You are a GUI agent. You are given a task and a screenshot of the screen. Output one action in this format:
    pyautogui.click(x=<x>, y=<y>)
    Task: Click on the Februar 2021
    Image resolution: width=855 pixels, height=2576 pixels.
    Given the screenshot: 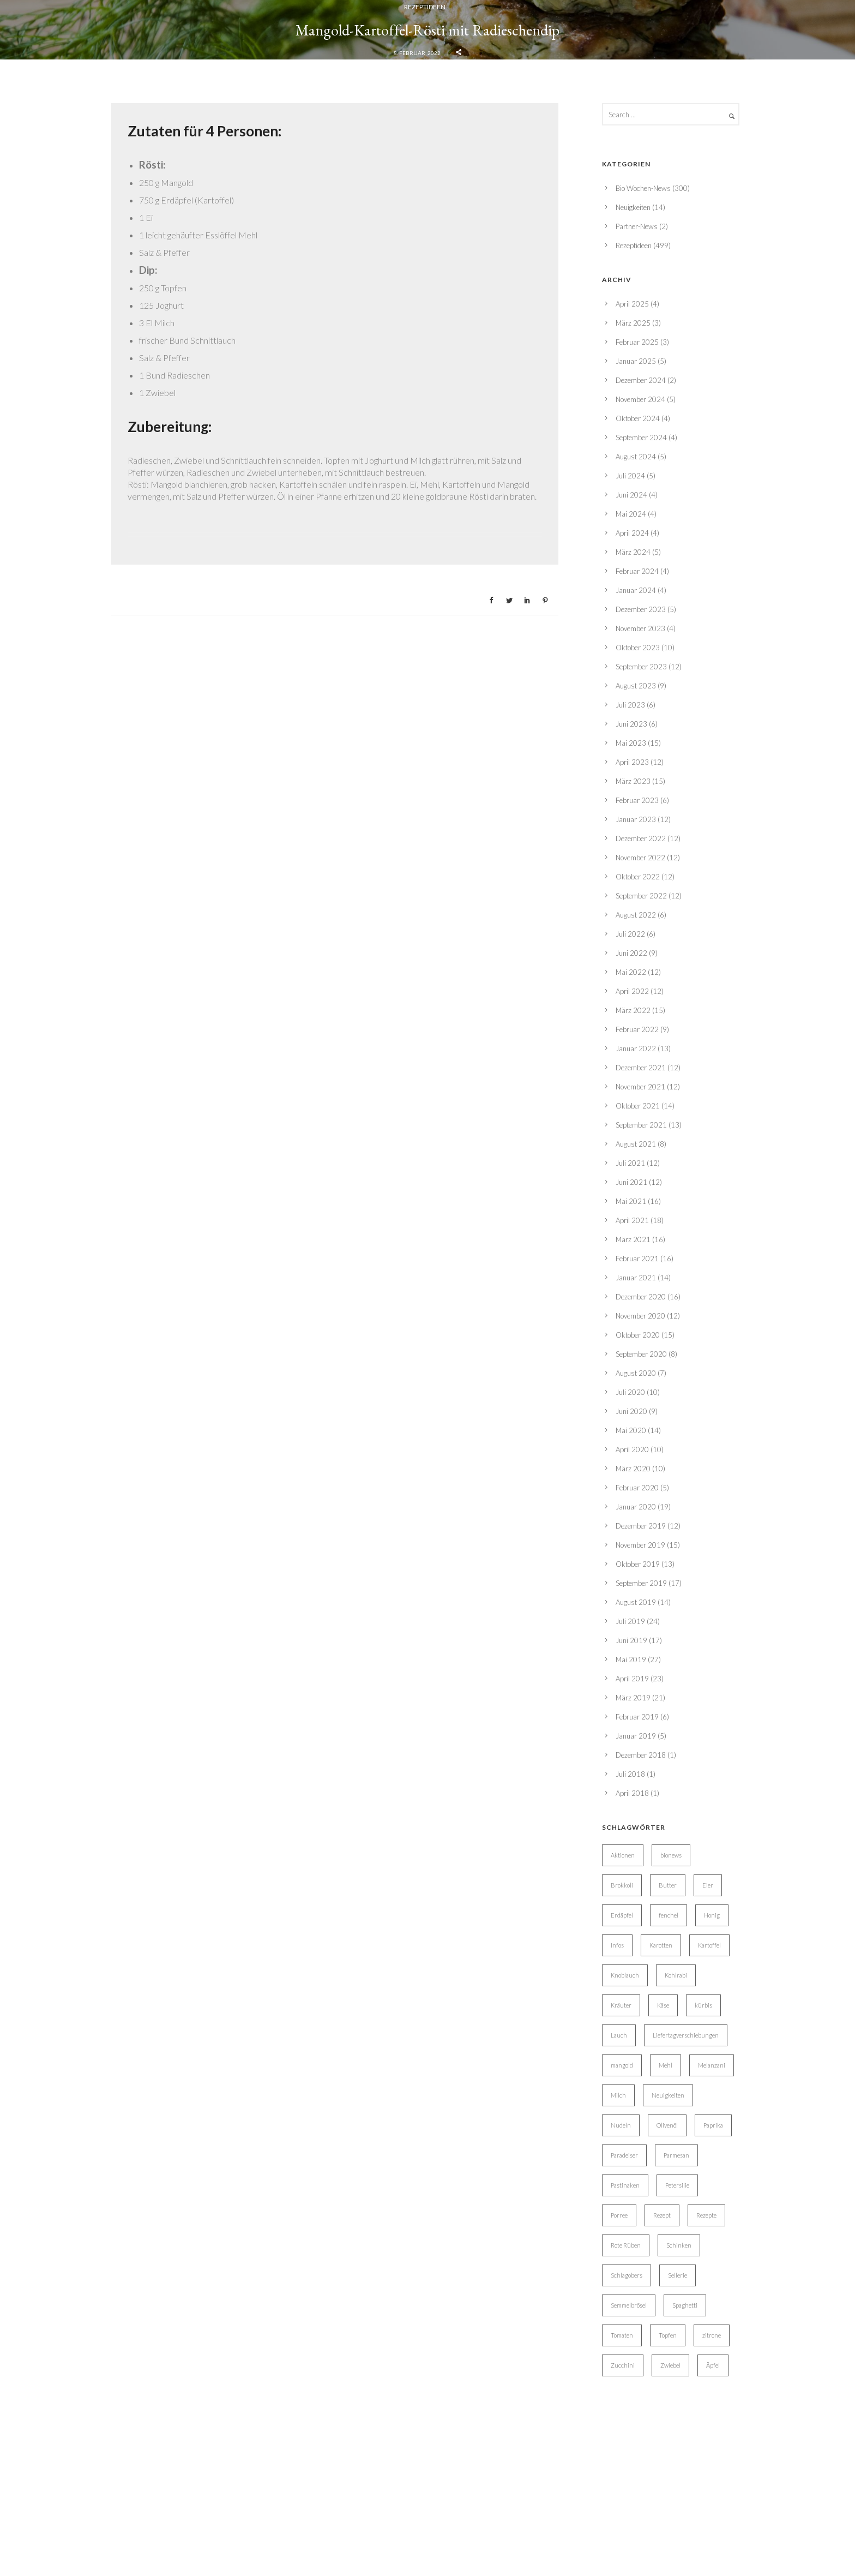 What is the action you would take?
    pyautogui.click(x=637, y=2487)
    